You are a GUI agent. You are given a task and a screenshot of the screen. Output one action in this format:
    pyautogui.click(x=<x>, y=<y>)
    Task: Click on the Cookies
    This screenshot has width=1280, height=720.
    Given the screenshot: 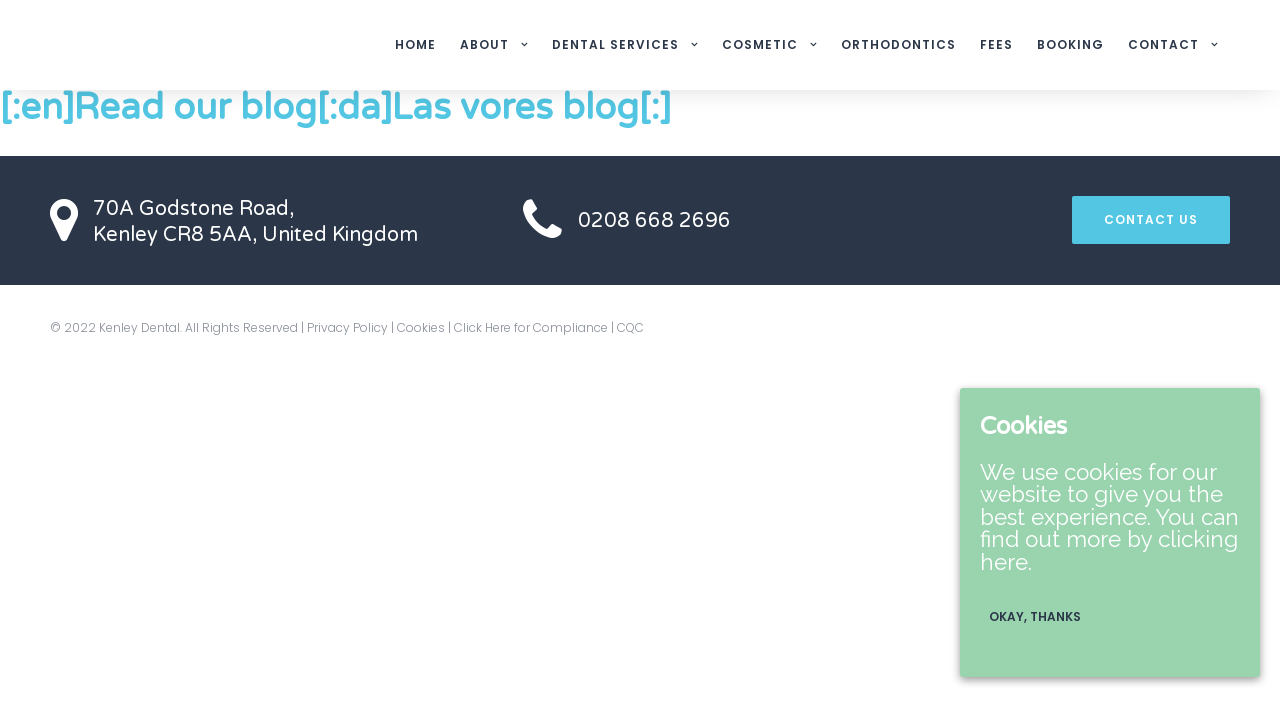 What is the action you would take?
    pyautogui.click(x=421, y=327)
    